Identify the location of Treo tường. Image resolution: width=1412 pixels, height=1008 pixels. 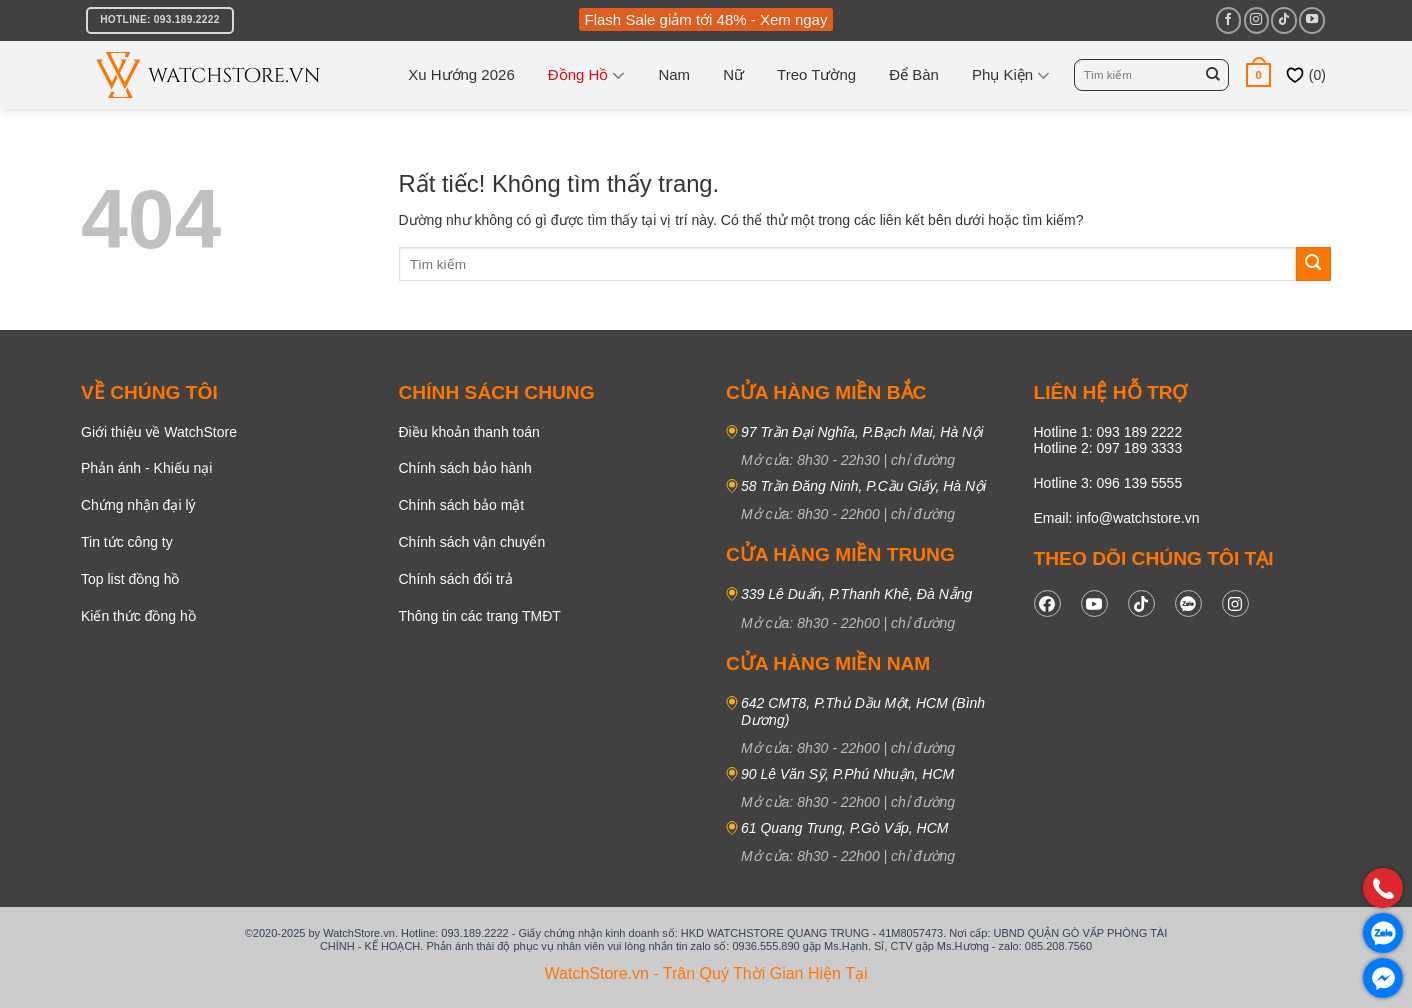
(816, 74).